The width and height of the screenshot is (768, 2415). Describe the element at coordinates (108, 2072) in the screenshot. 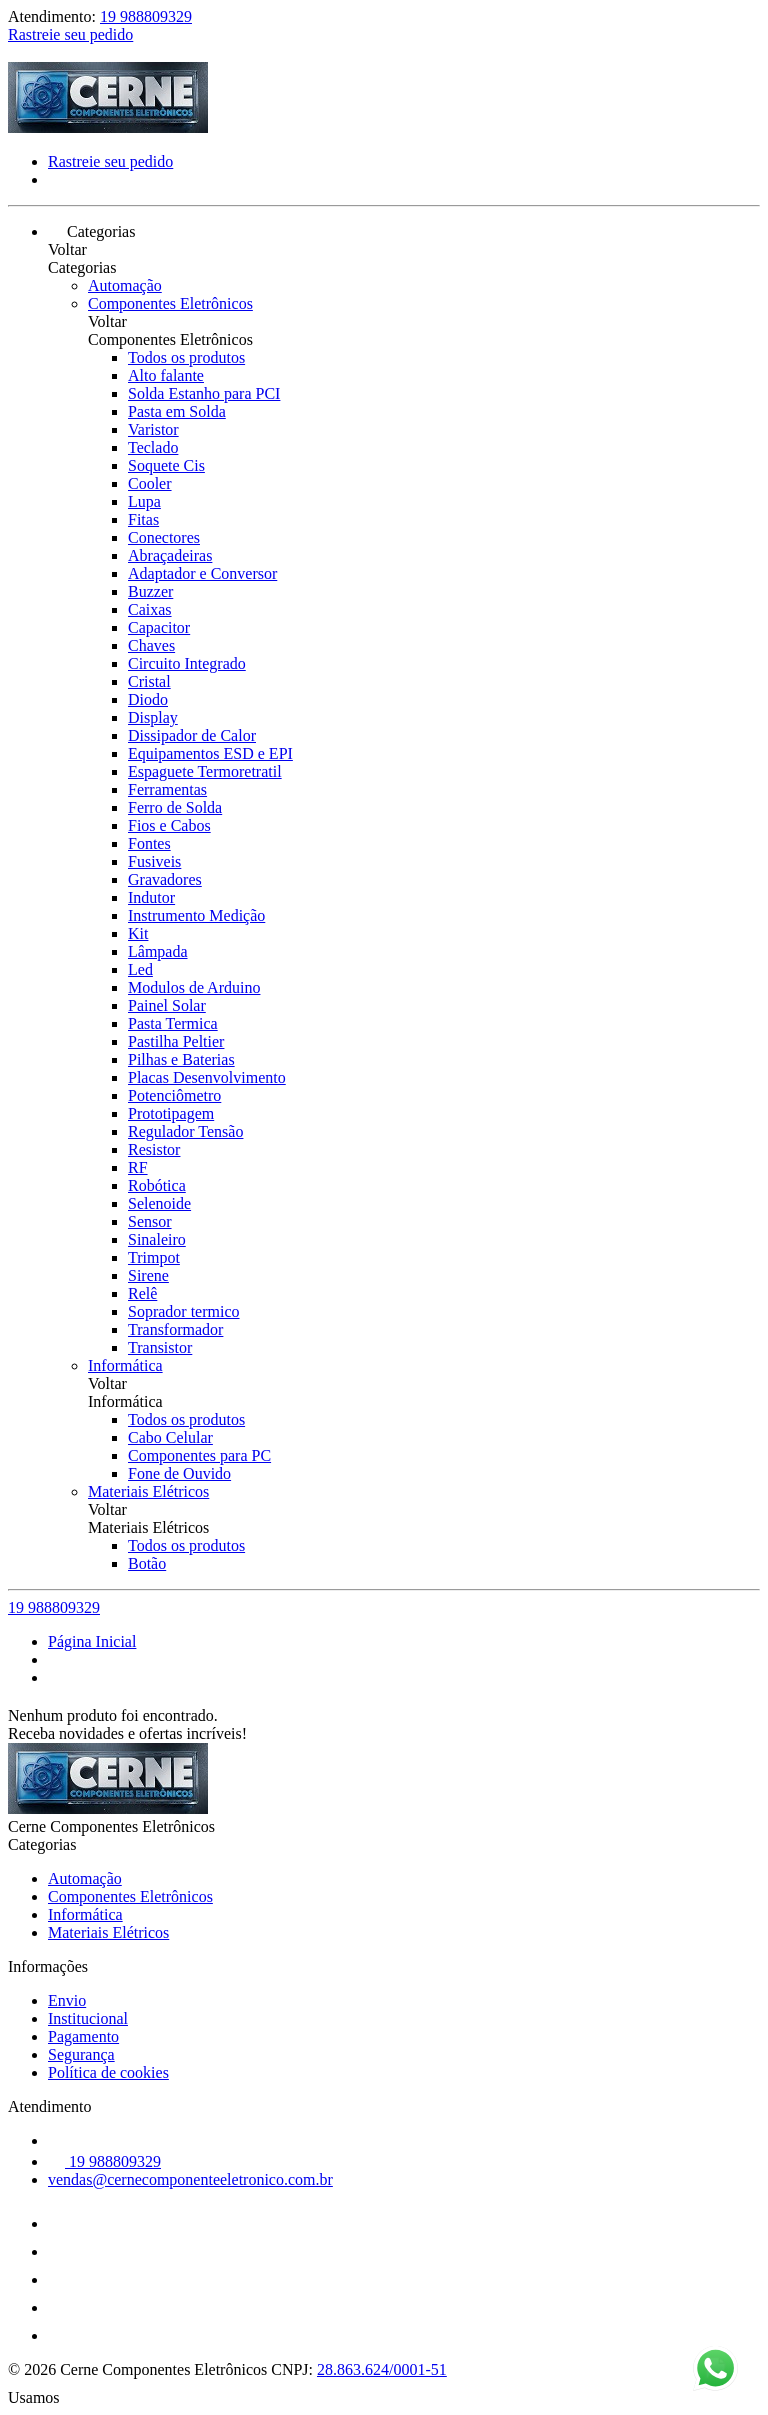

I see `Política de cookies` at that location.